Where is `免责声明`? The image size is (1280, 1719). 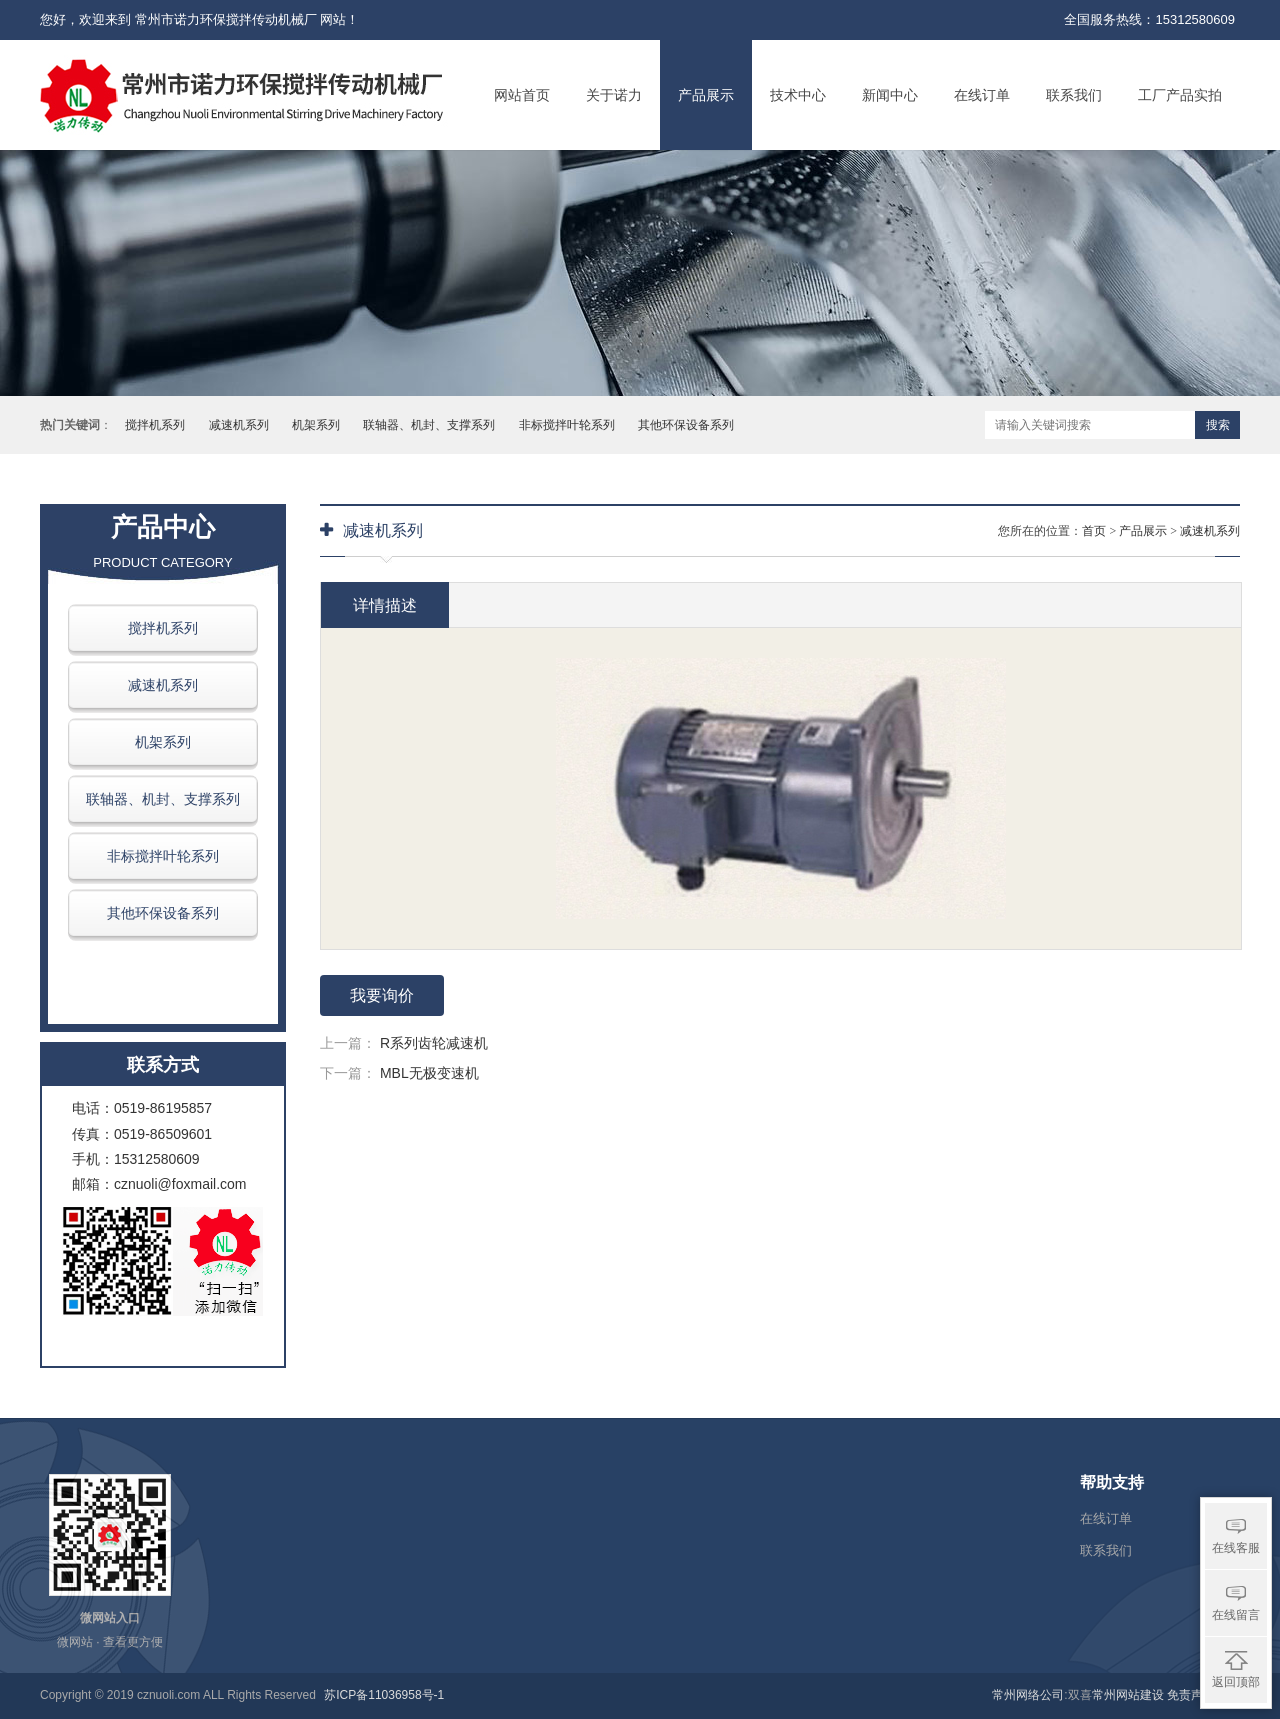 免责声明 is located at coordinates (1191, 1695).